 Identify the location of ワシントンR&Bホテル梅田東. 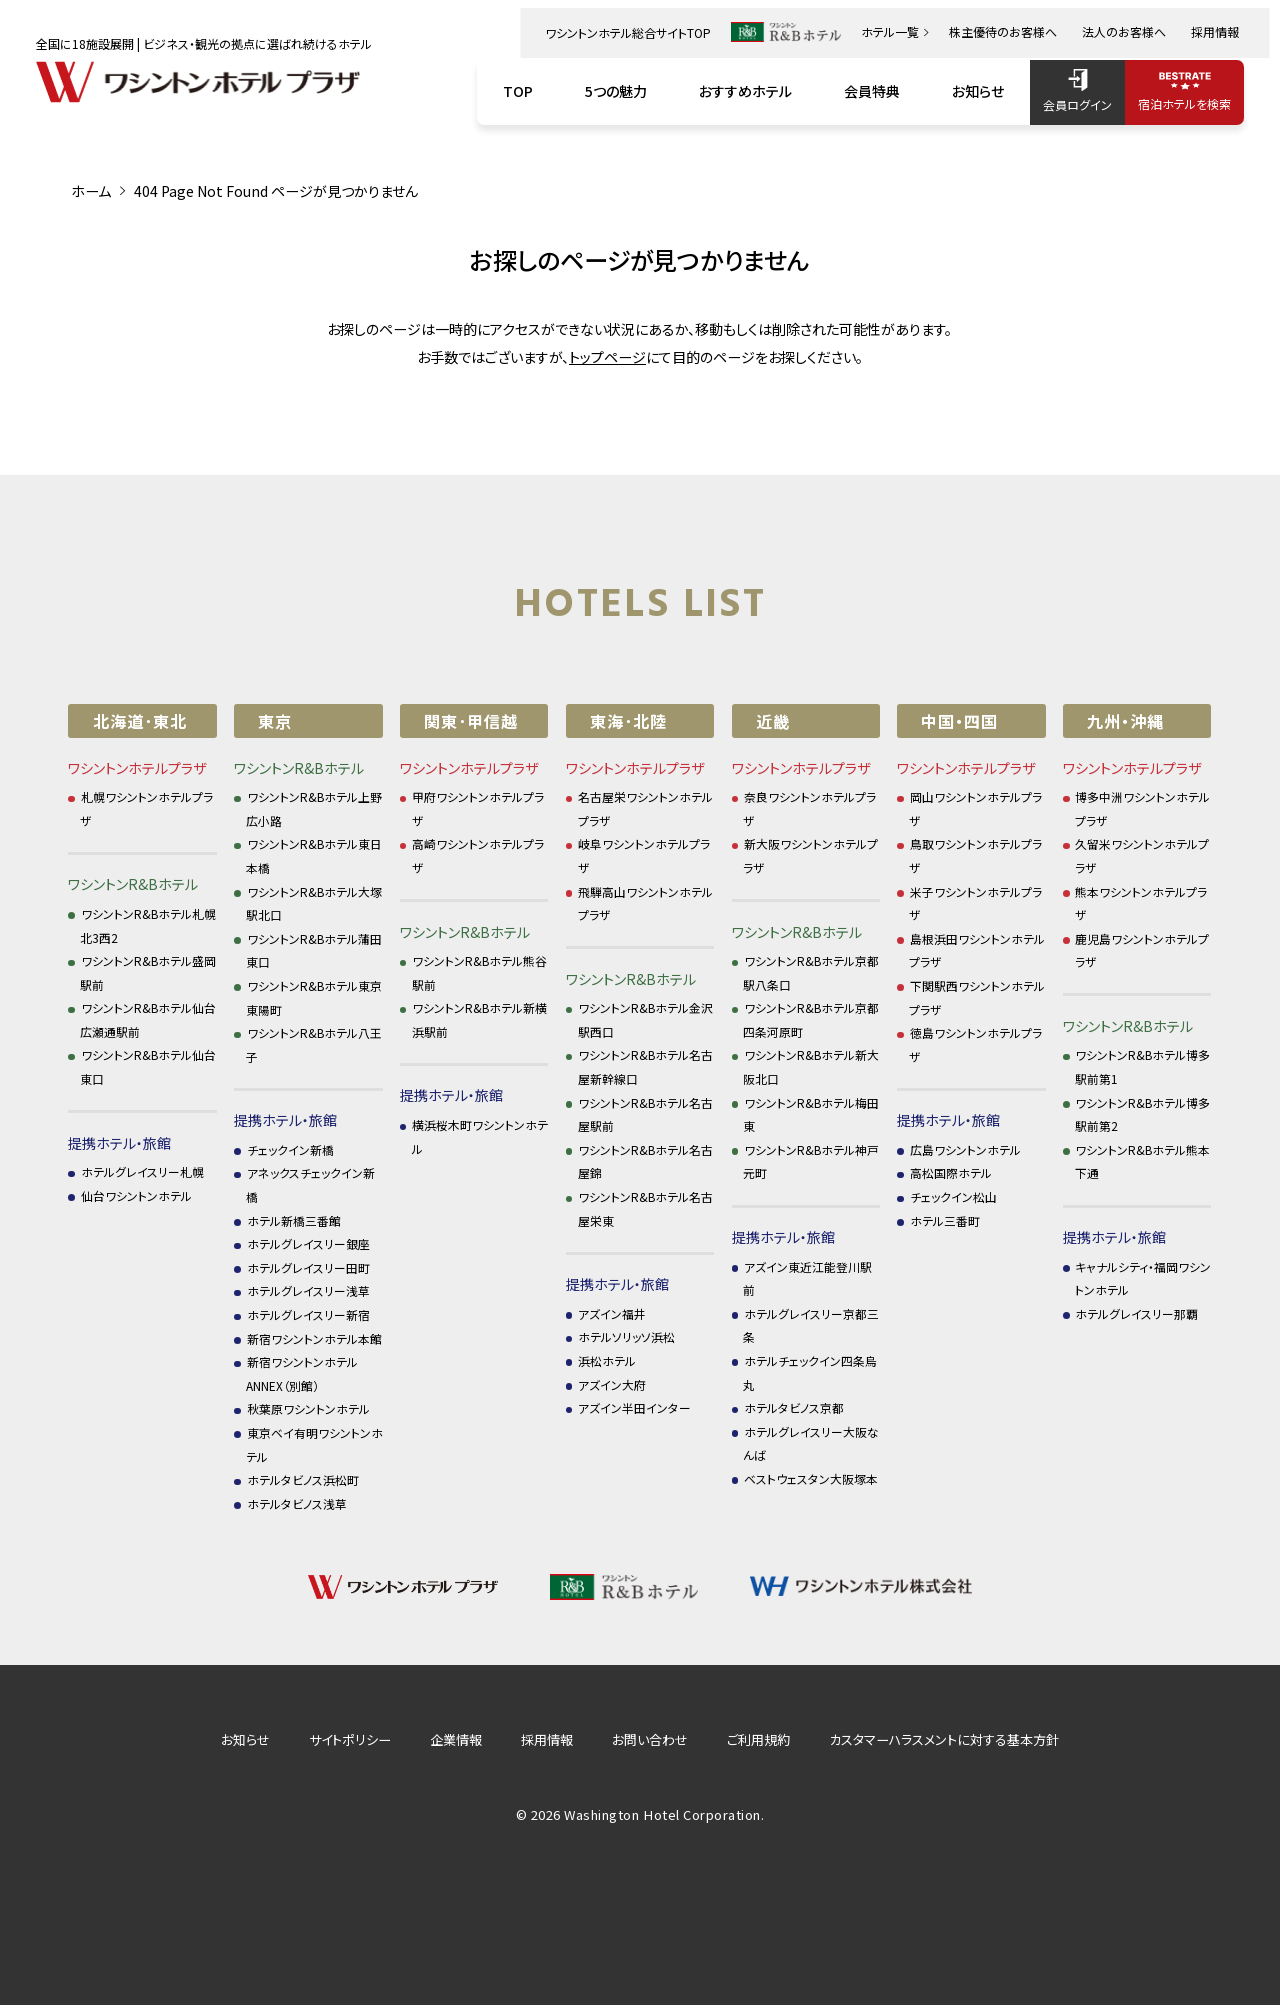
(811, 1114).